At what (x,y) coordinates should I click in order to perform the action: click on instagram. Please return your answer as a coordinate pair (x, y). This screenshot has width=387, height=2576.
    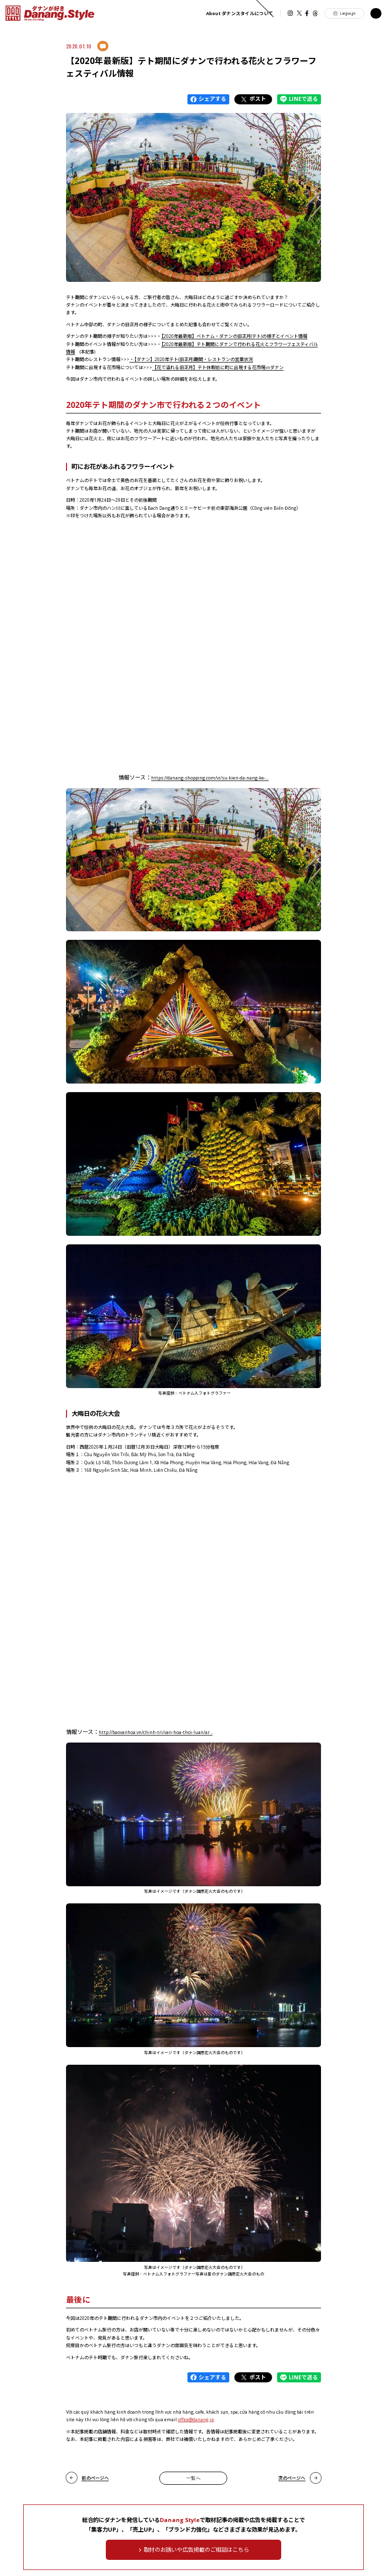
    Looking at the image, I should click on (290, 13).